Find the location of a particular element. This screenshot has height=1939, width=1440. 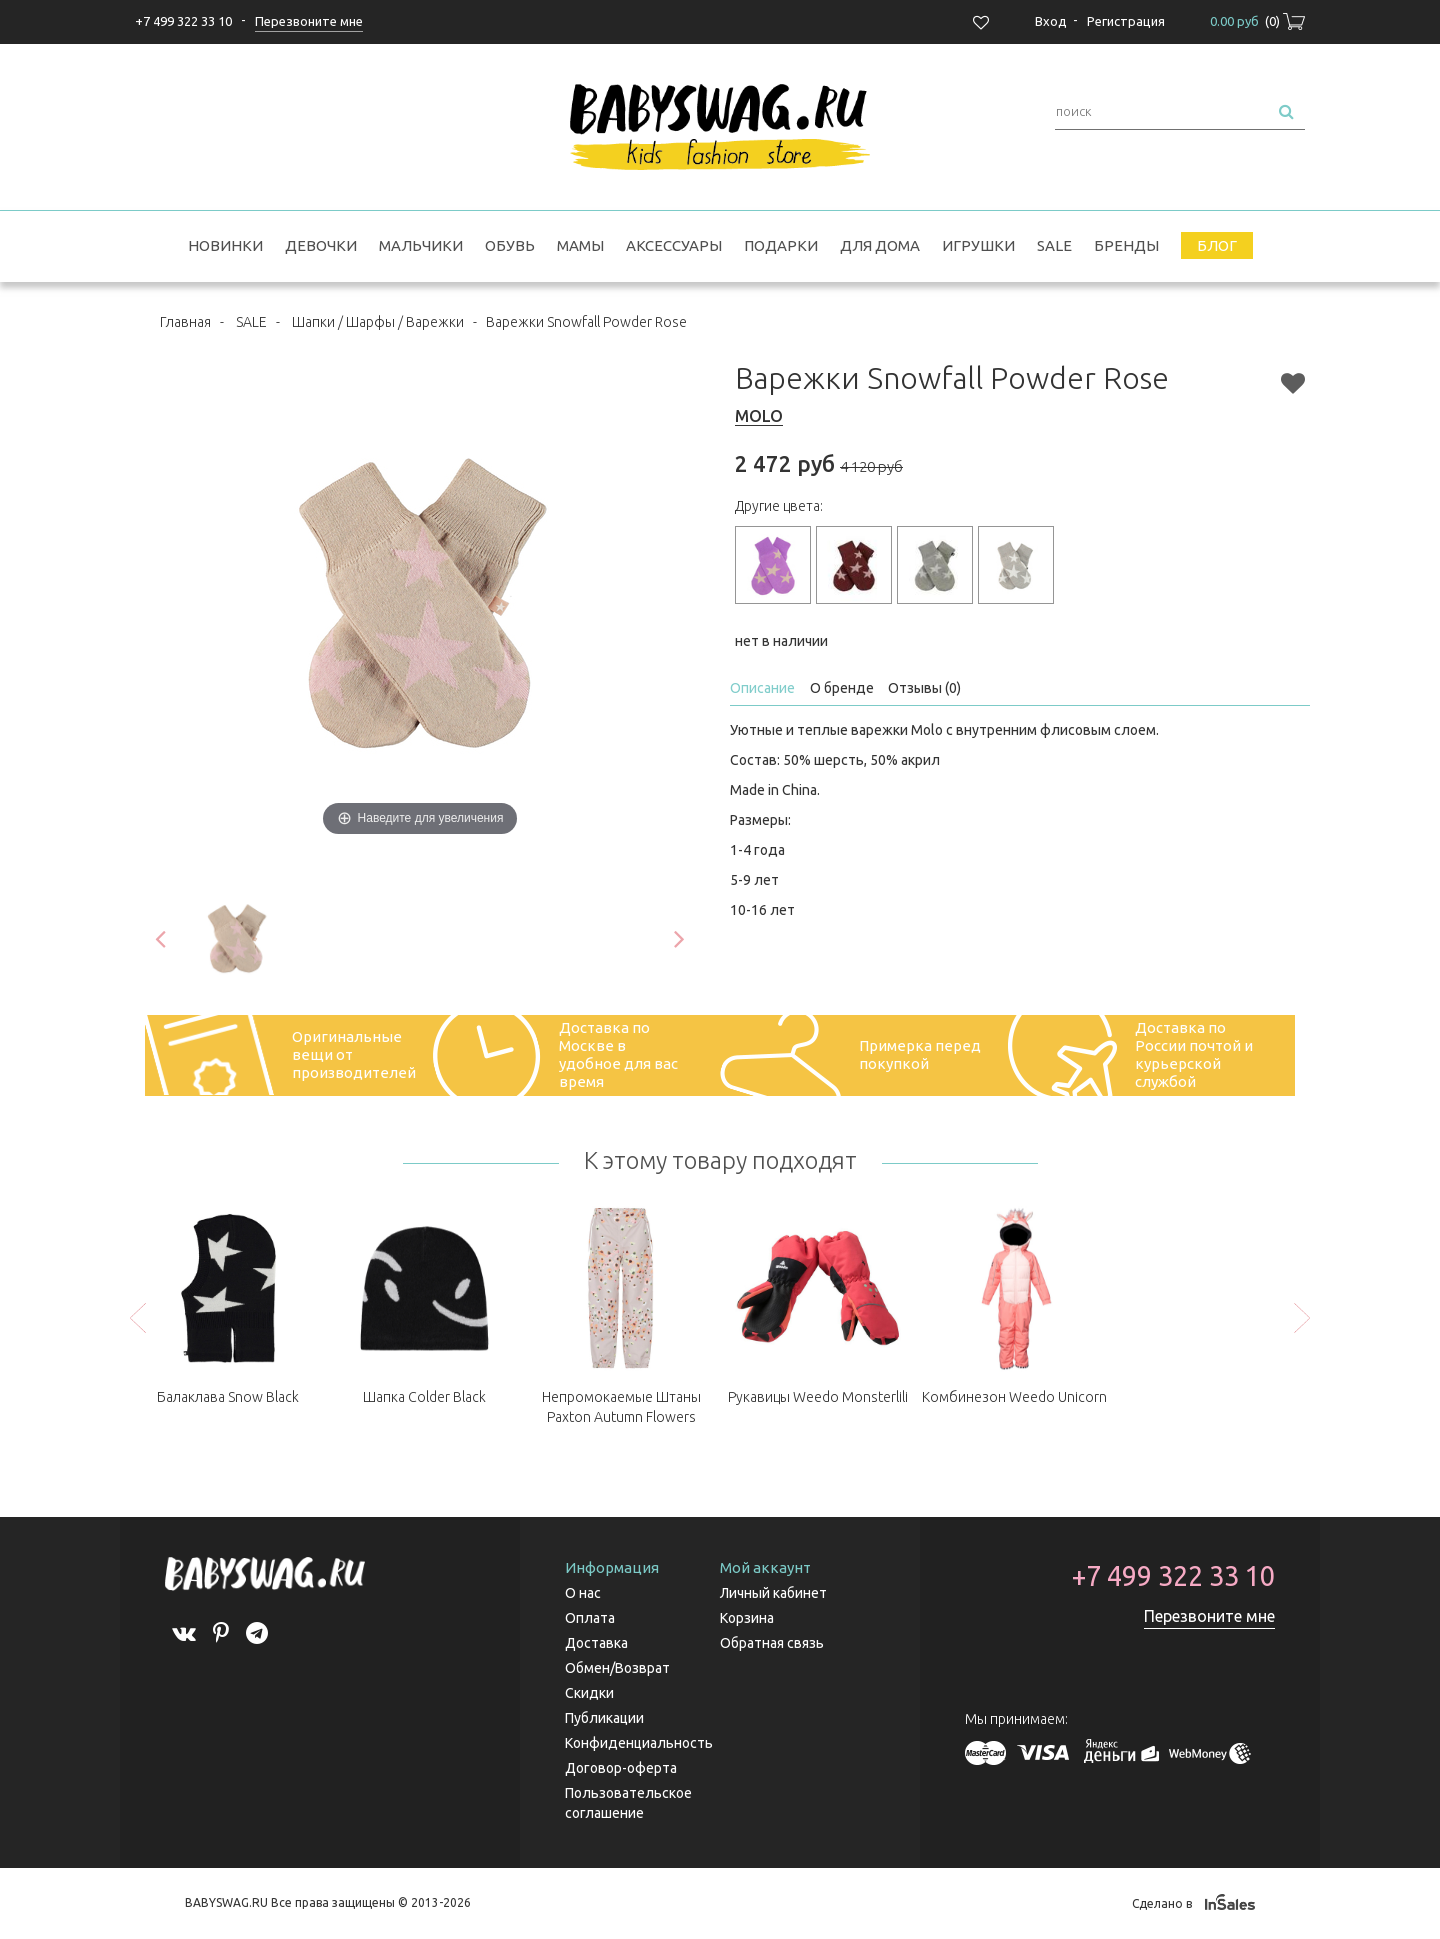

Главная is located at coordinates (185, 322).